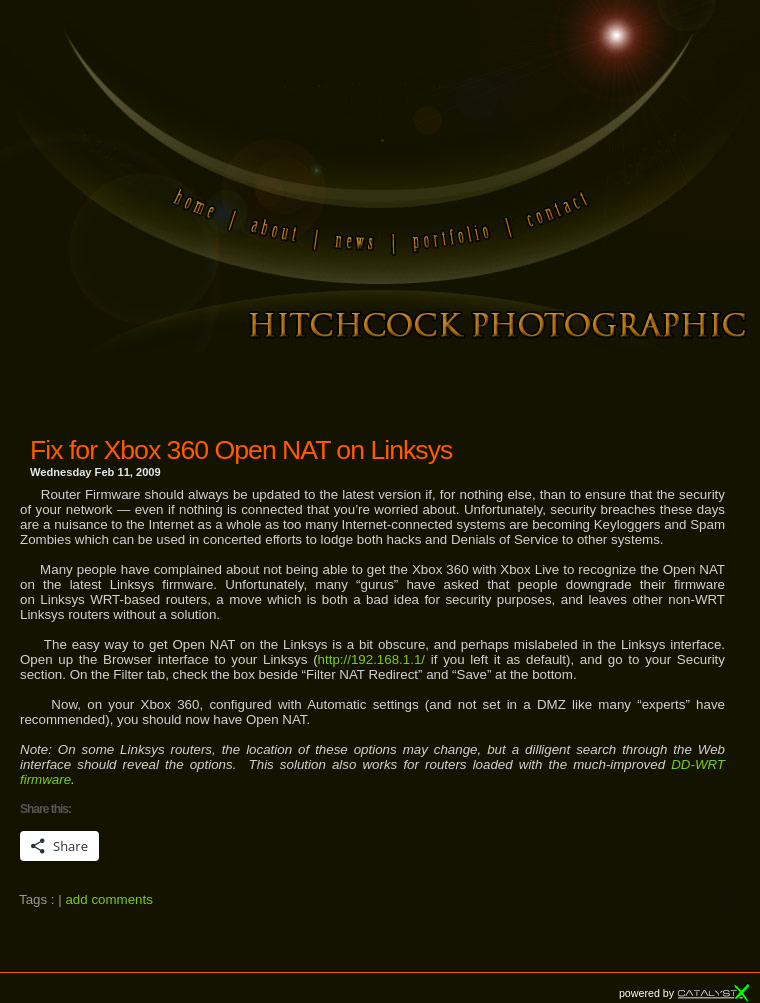  What do you see at coordinates (108, 899) in the screenshot?
I see `add comments` at bounding box center [108, 899].